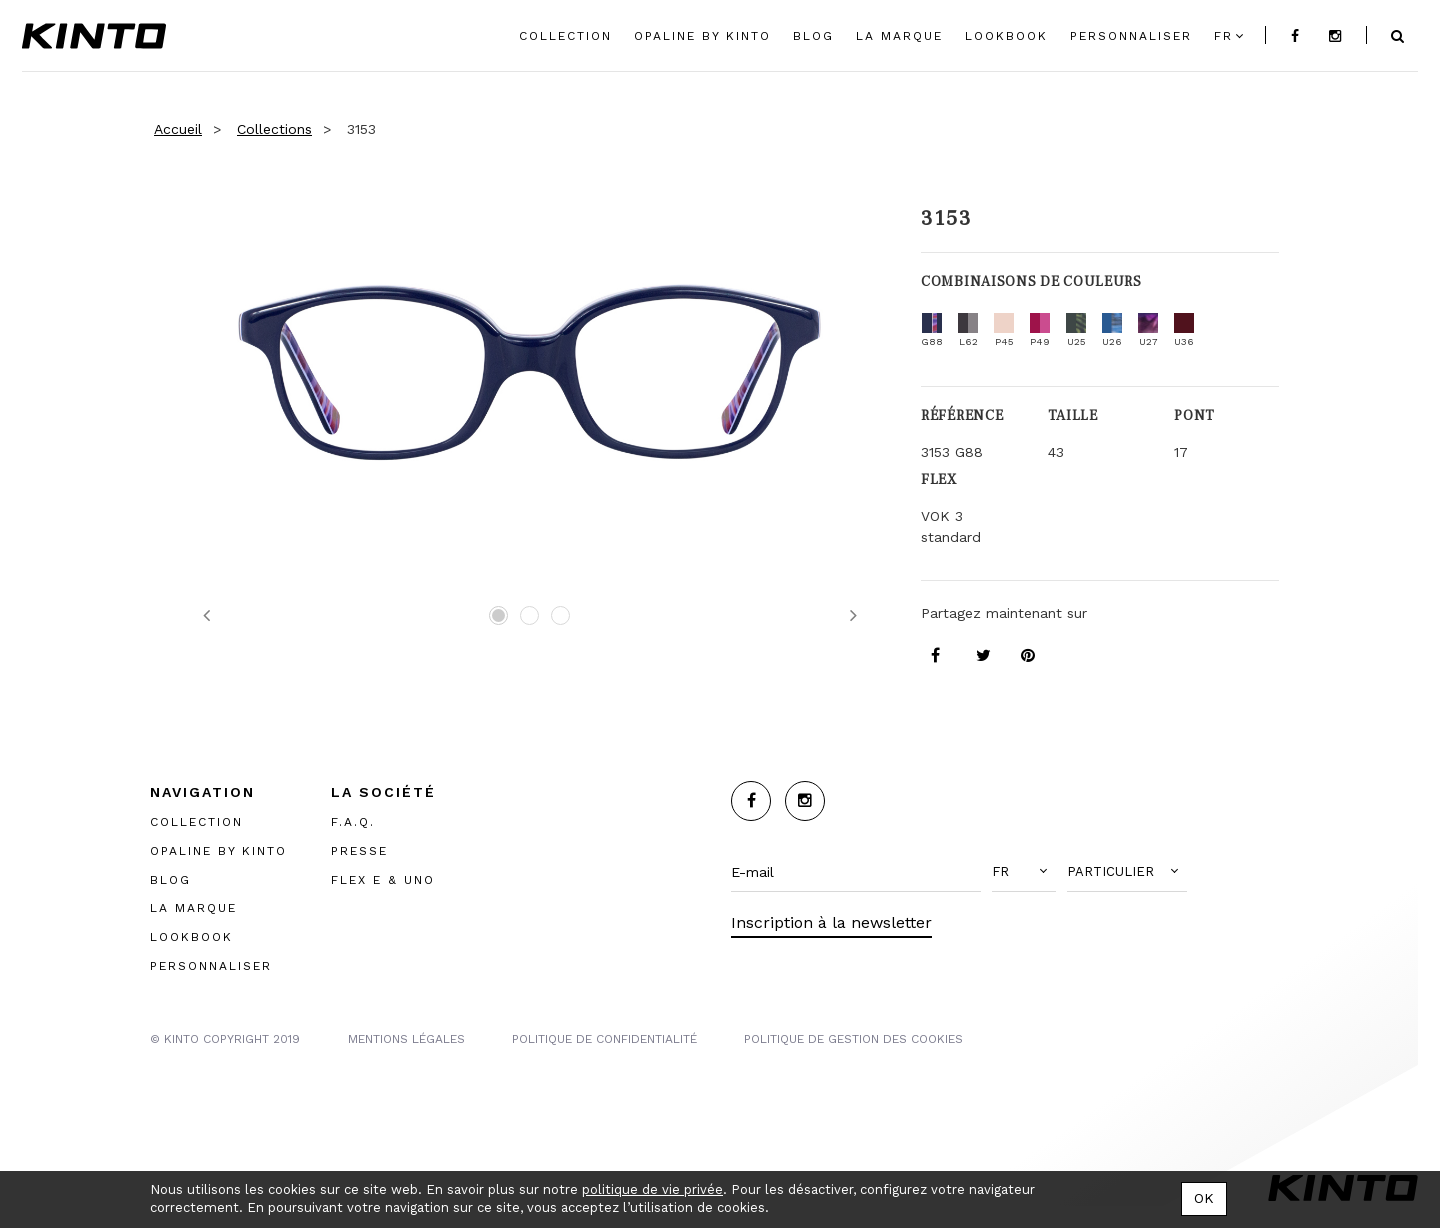  I want to click on PRESSE, so click(359, 851).